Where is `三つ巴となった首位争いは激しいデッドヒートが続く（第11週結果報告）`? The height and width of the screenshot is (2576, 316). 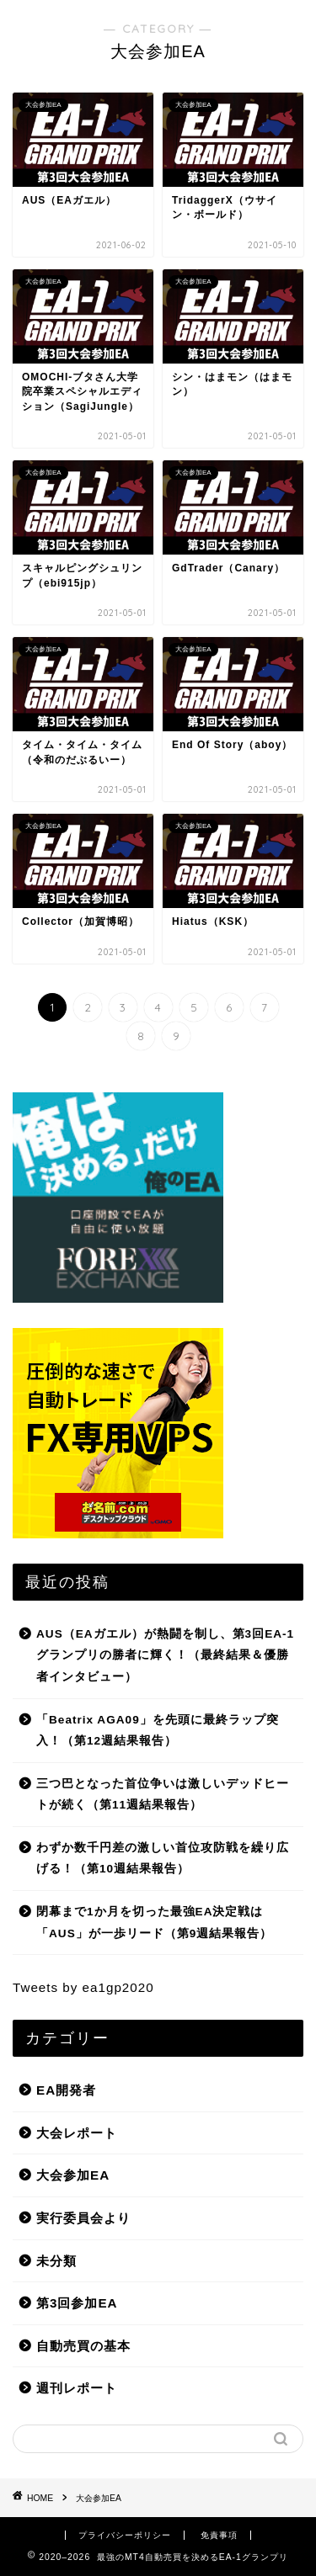 三つ巴となった首位争いは激しいデッドヒートが続く（第11週結果報告） is located at coordinates (162, 1794).